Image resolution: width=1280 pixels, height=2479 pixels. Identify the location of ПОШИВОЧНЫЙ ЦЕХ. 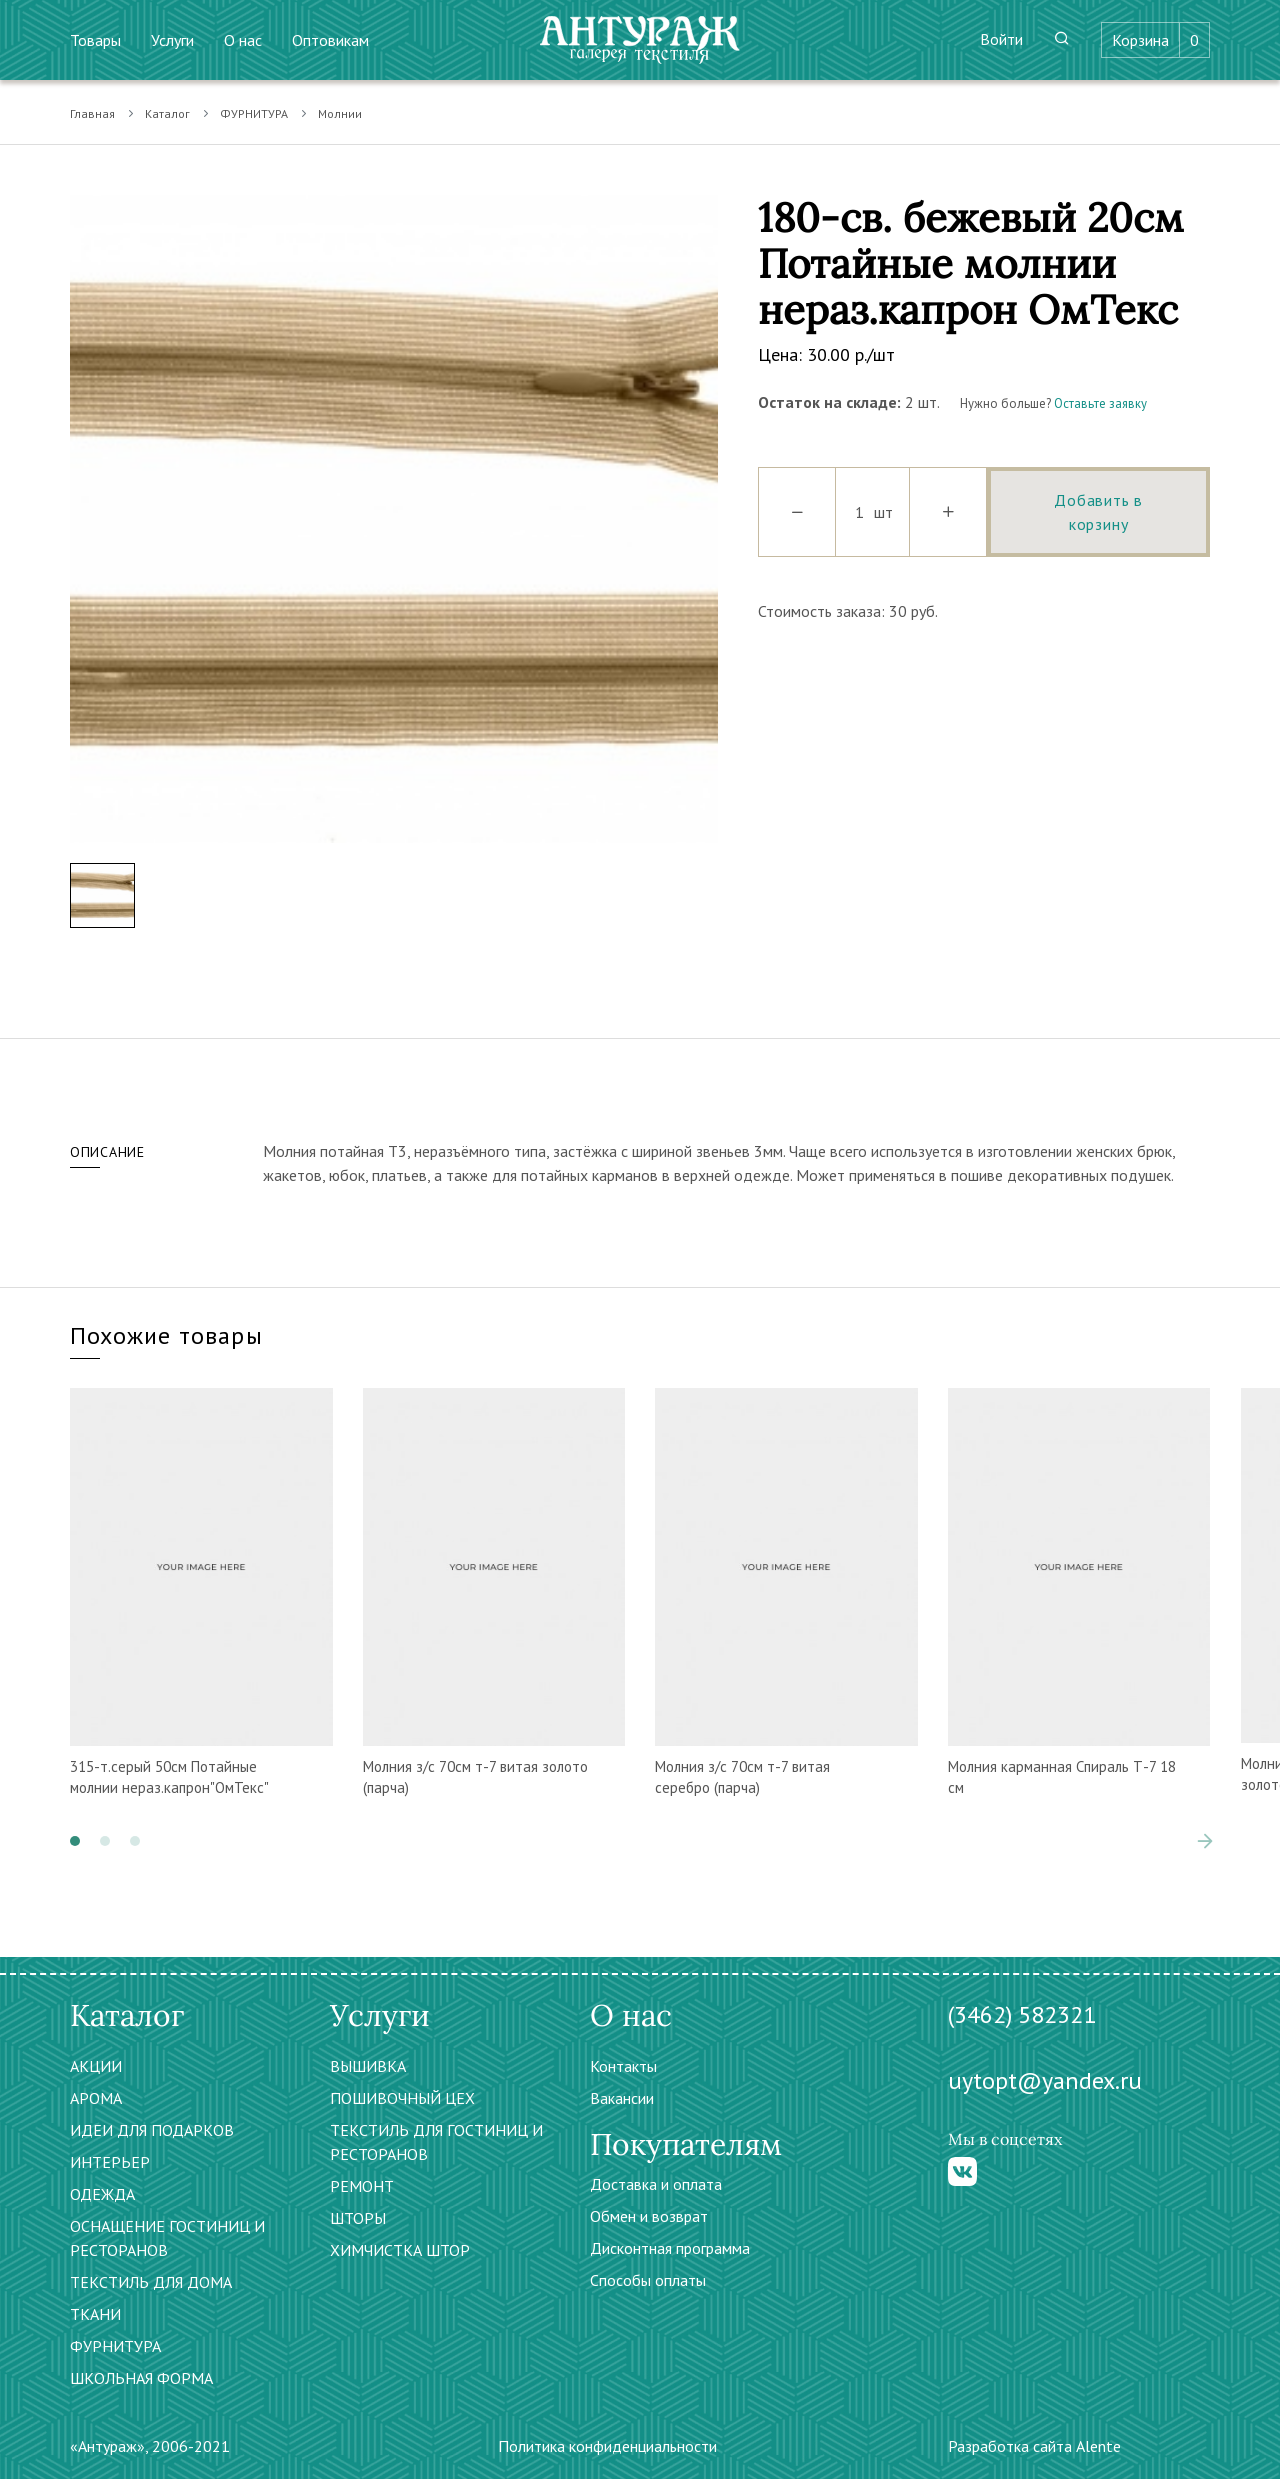
(402, 2098).